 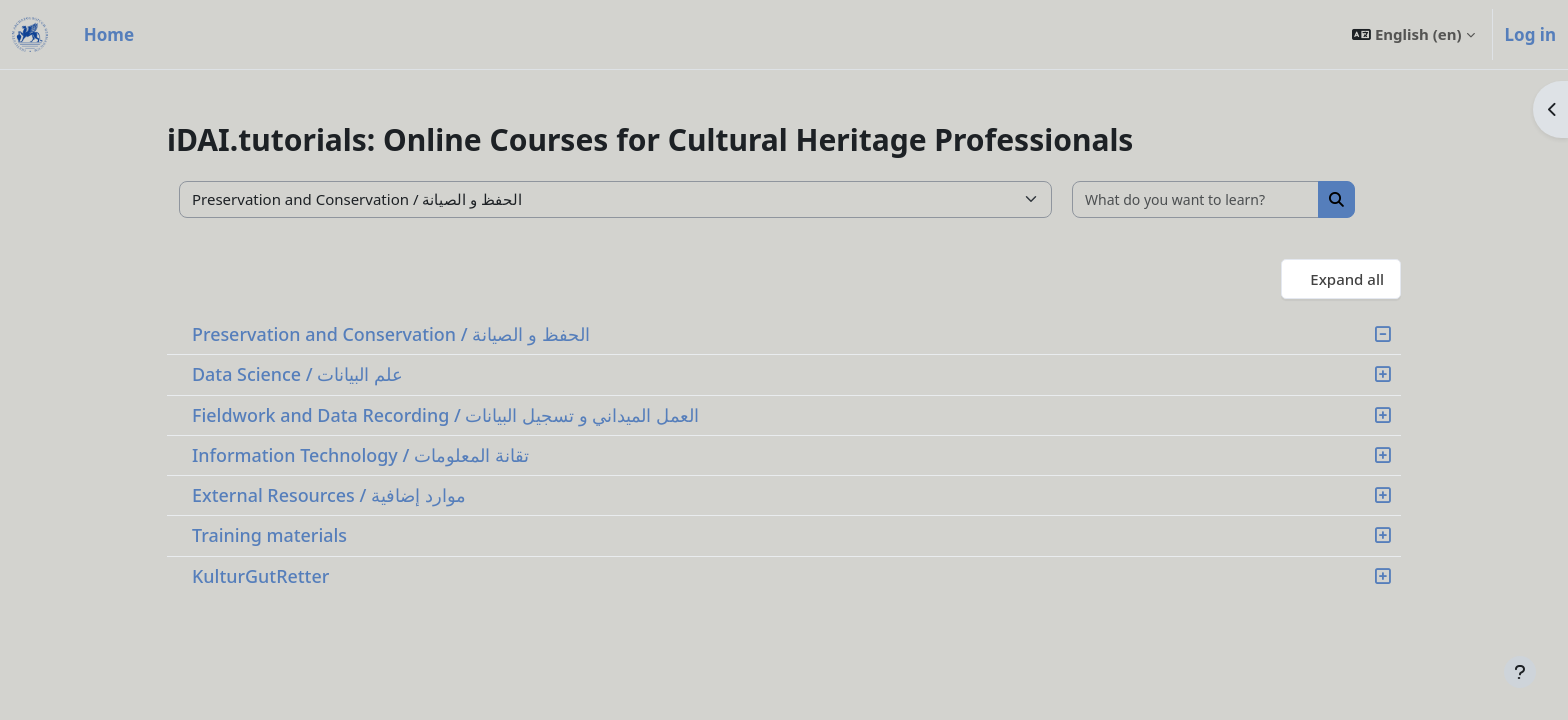 What do you see at coordinates (1347, 279) in the screenshot?
I see `Expand all` at bounding box center [1347, 279].